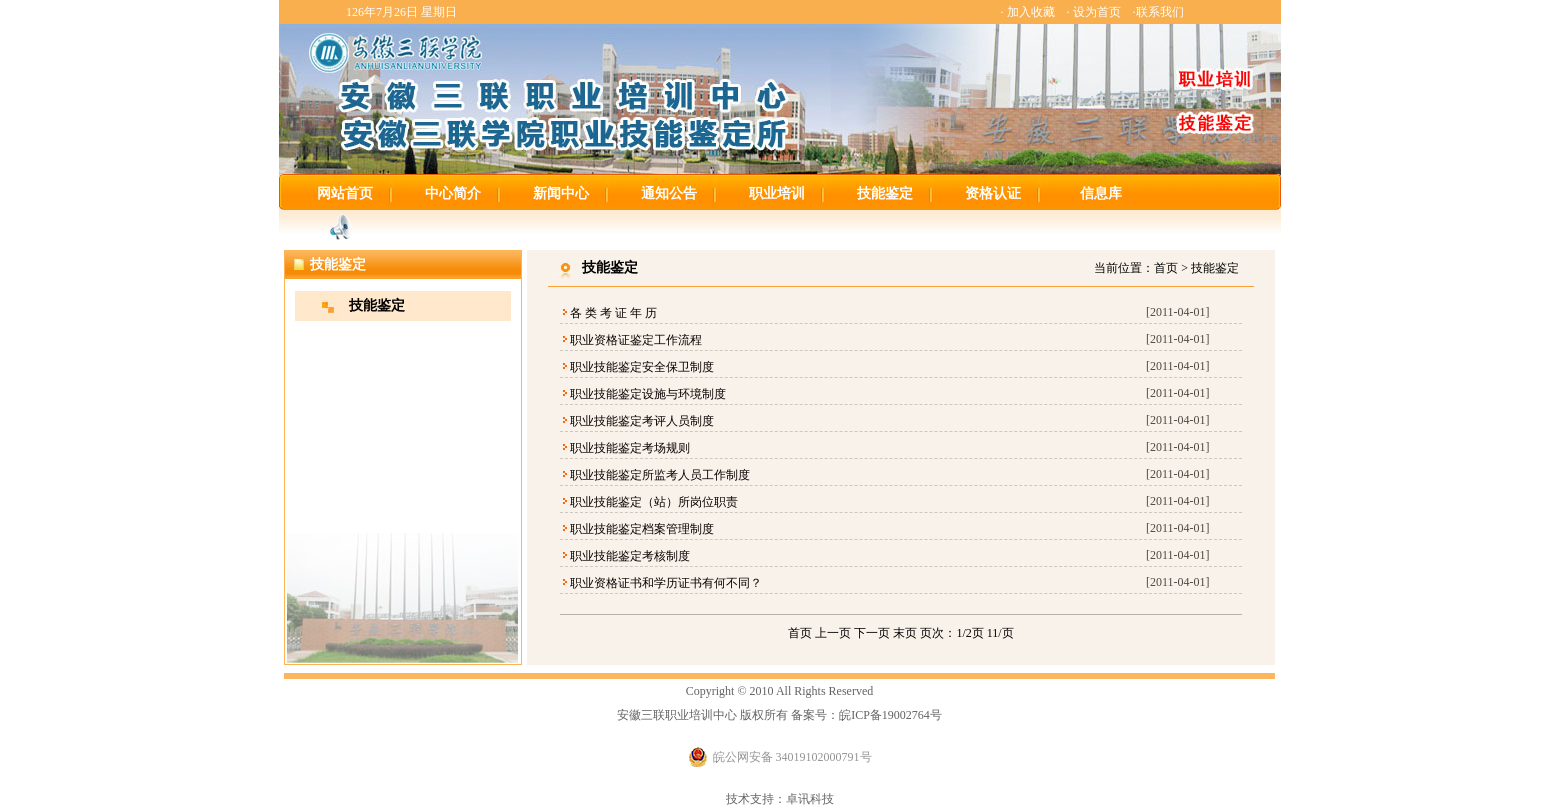 The height and width of the screenshot is (811, 1559). What do you see at coordinates (669, 193) in the screenshot?
I see `通知公告` at bounding box center [669, 193].